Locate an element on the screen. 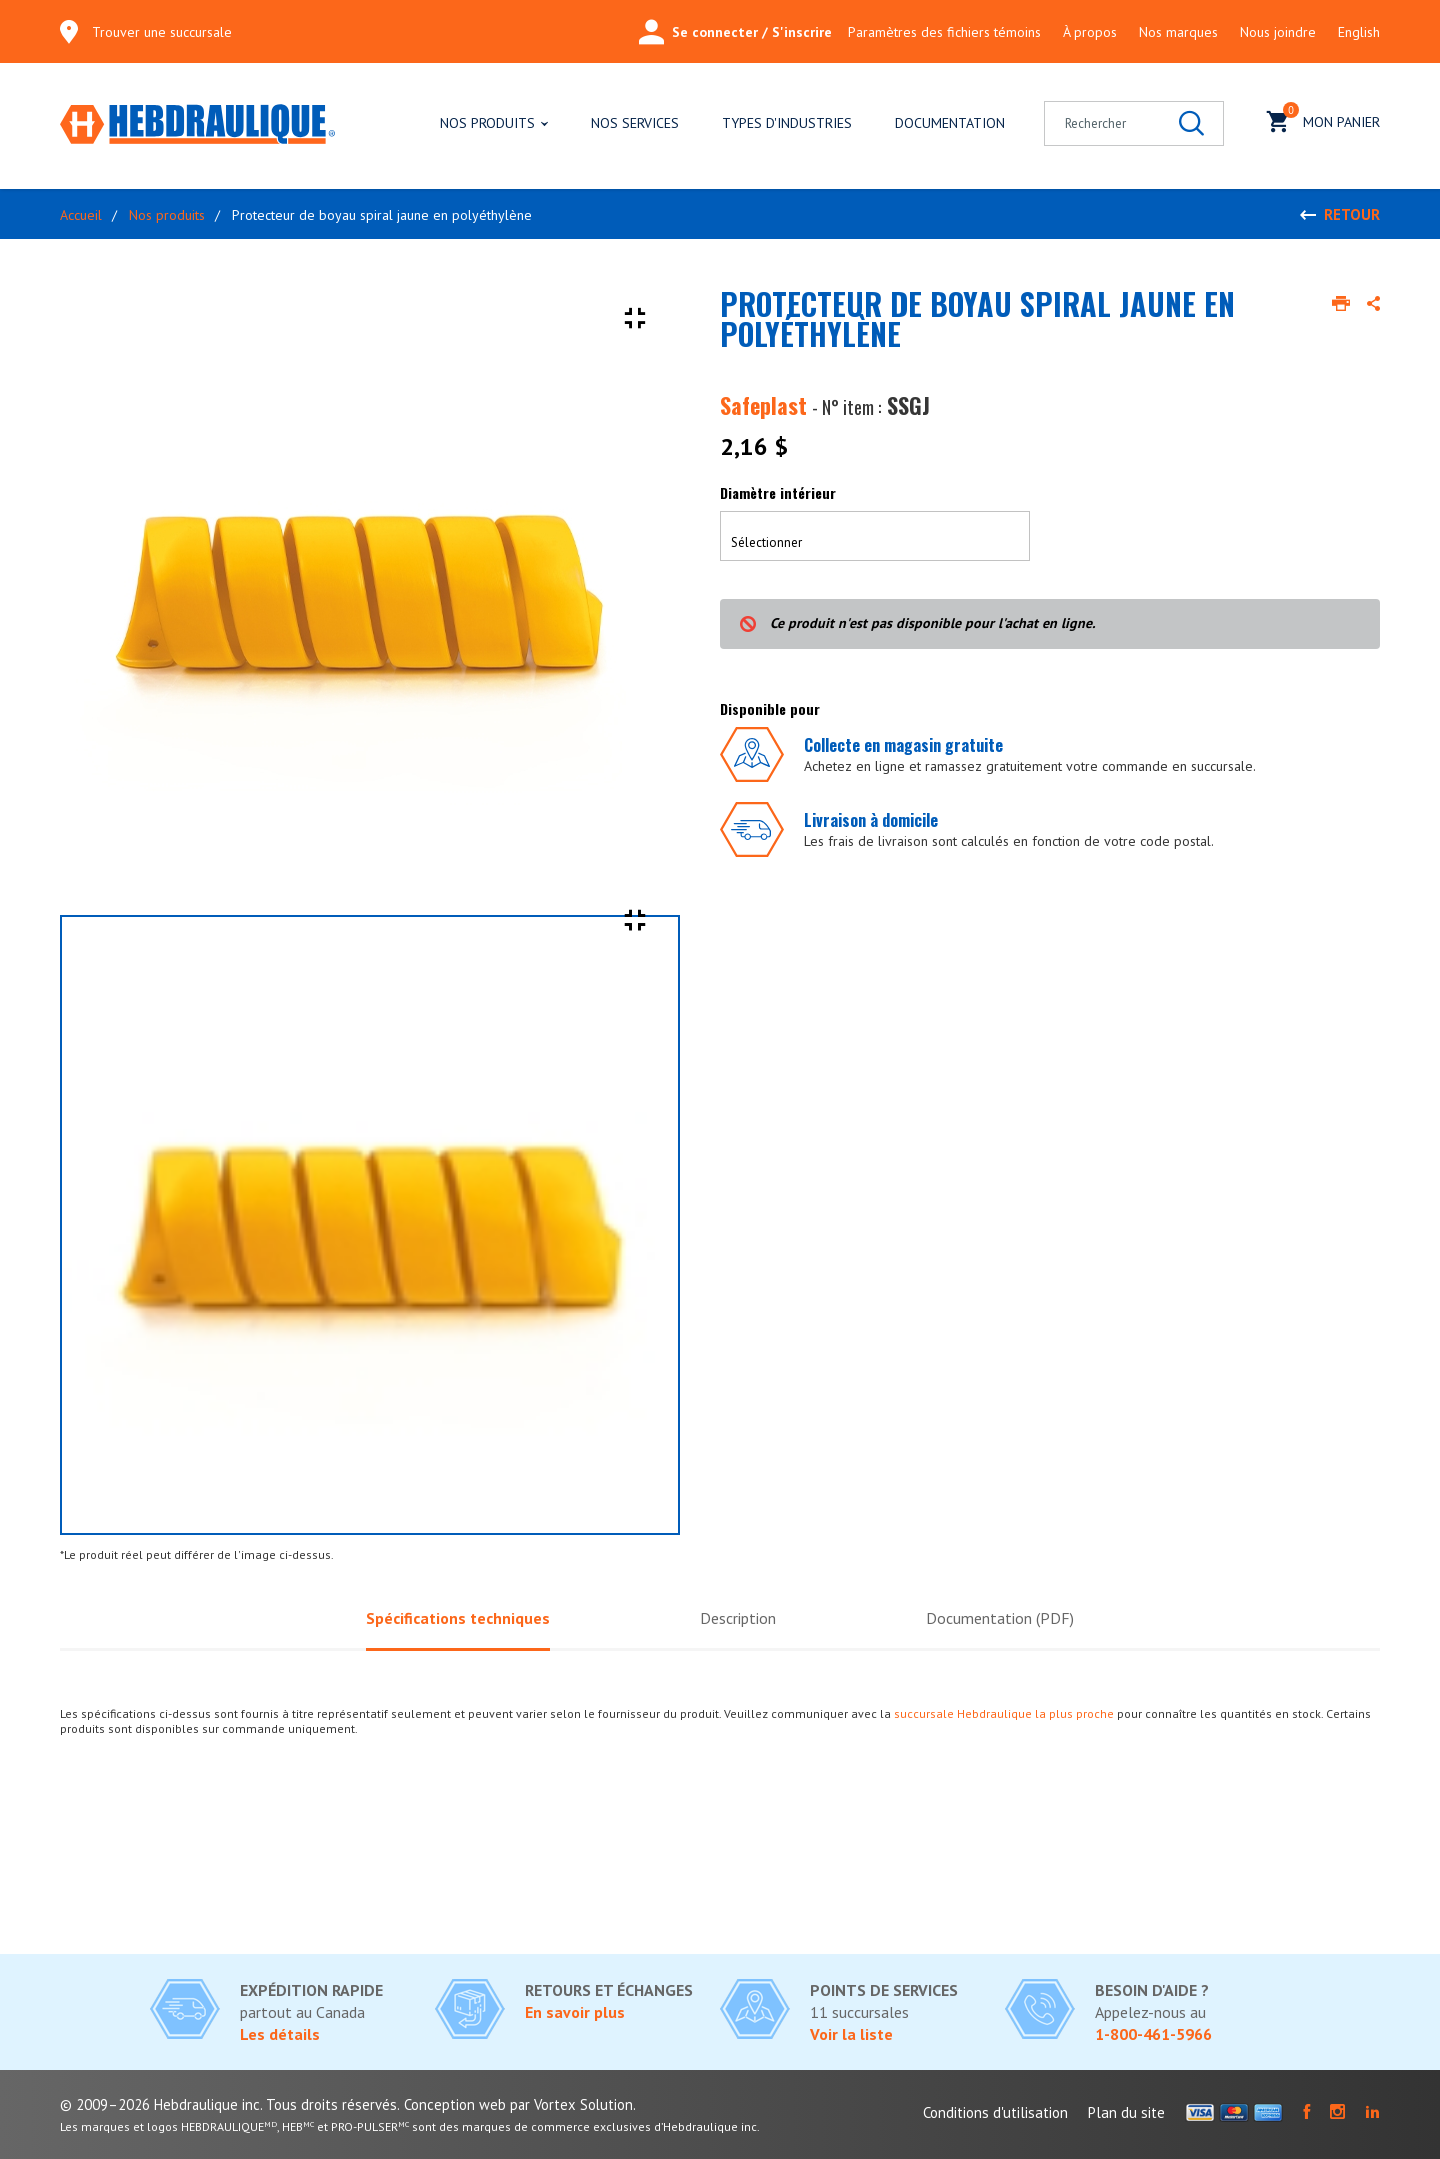 The height and width of the screenshot is (2159, 1440). Mon panier is located at coordinates (1323, 119).